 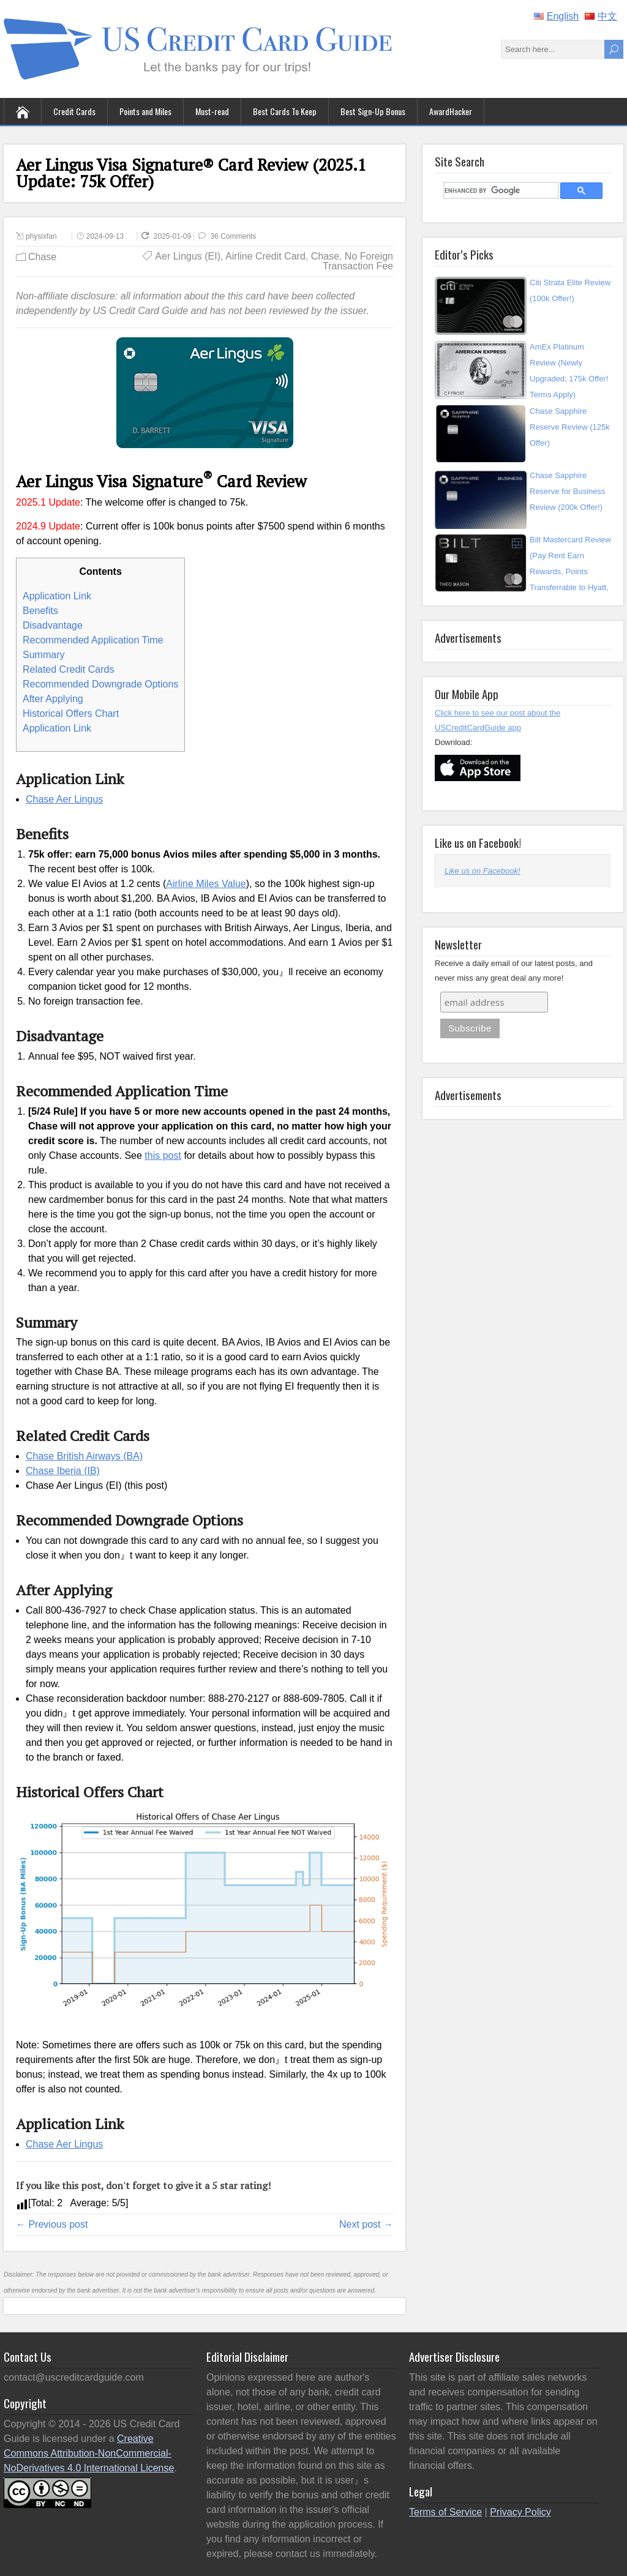 I want to click on Disadvantage, so click(x=53, y=625).